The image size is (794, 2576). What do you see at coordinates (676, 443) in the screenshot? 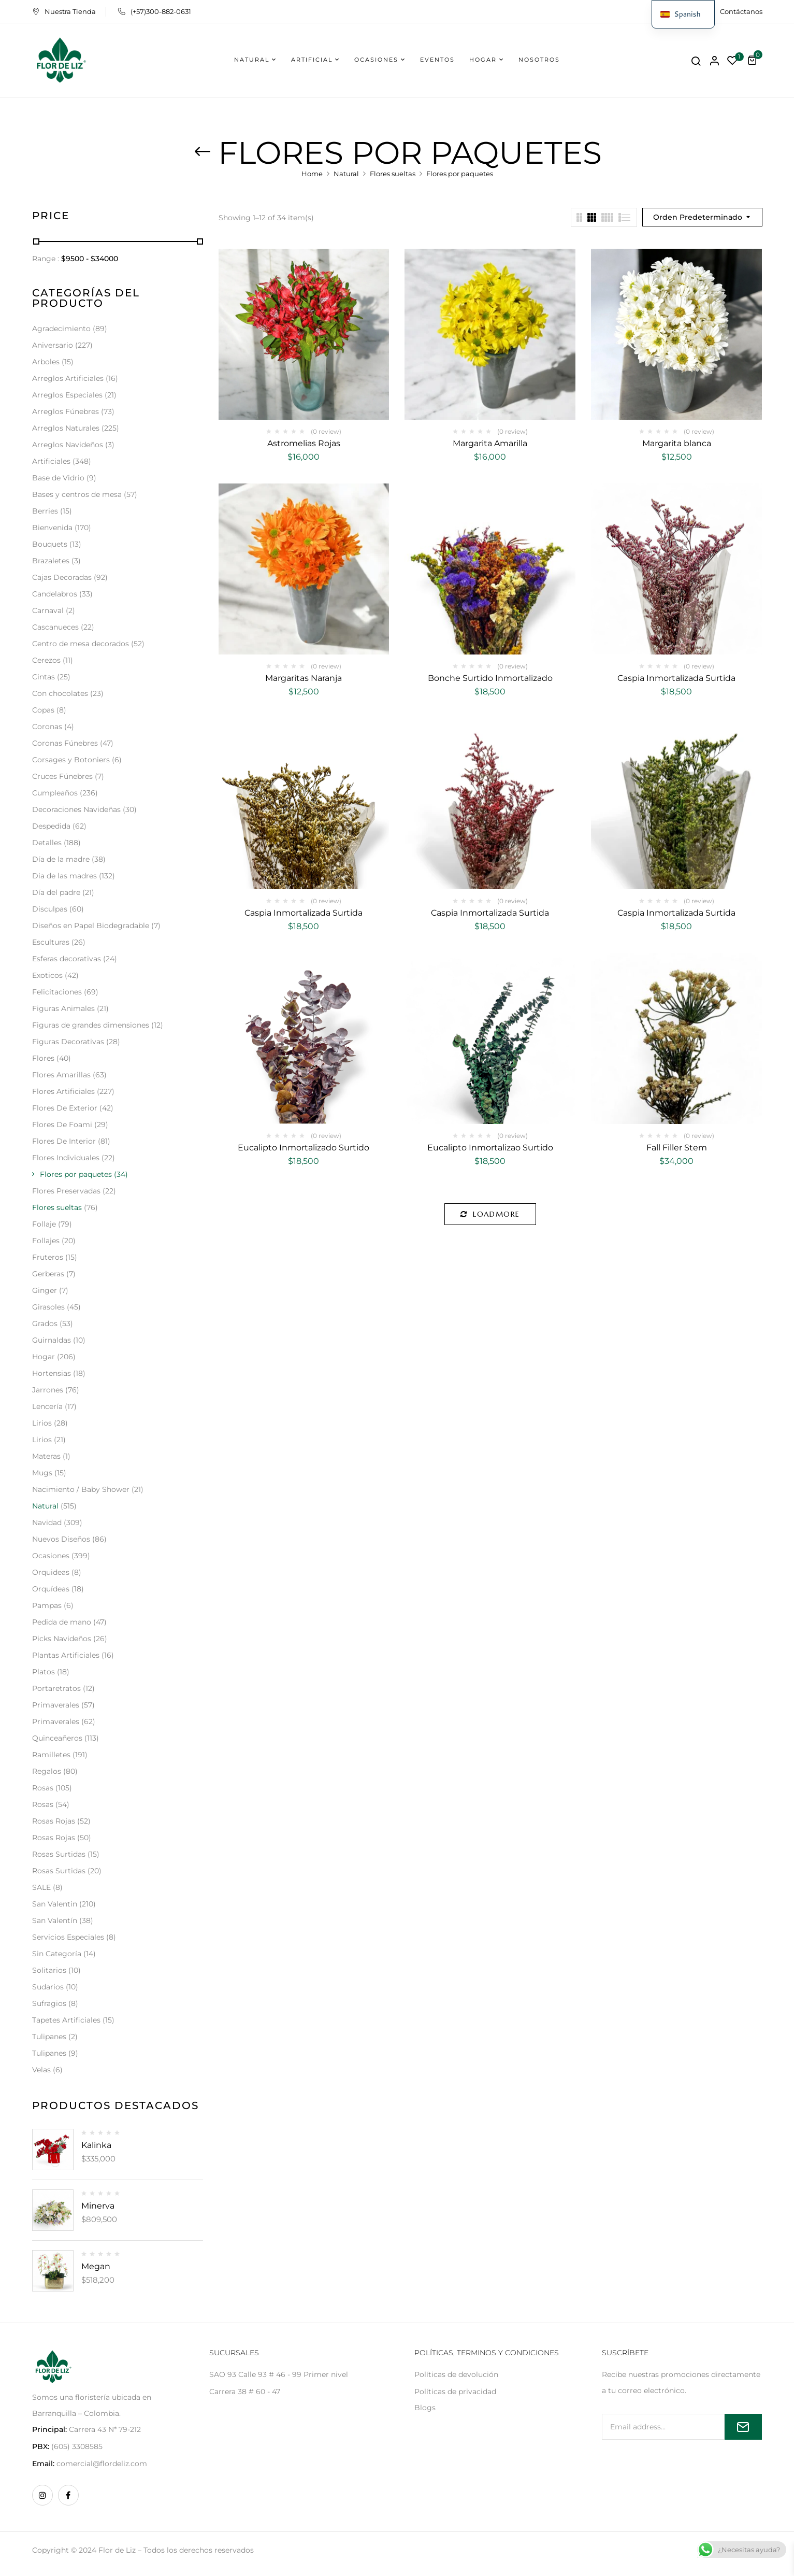
I see `Margarita blanca` at bounding box center [676, 443].